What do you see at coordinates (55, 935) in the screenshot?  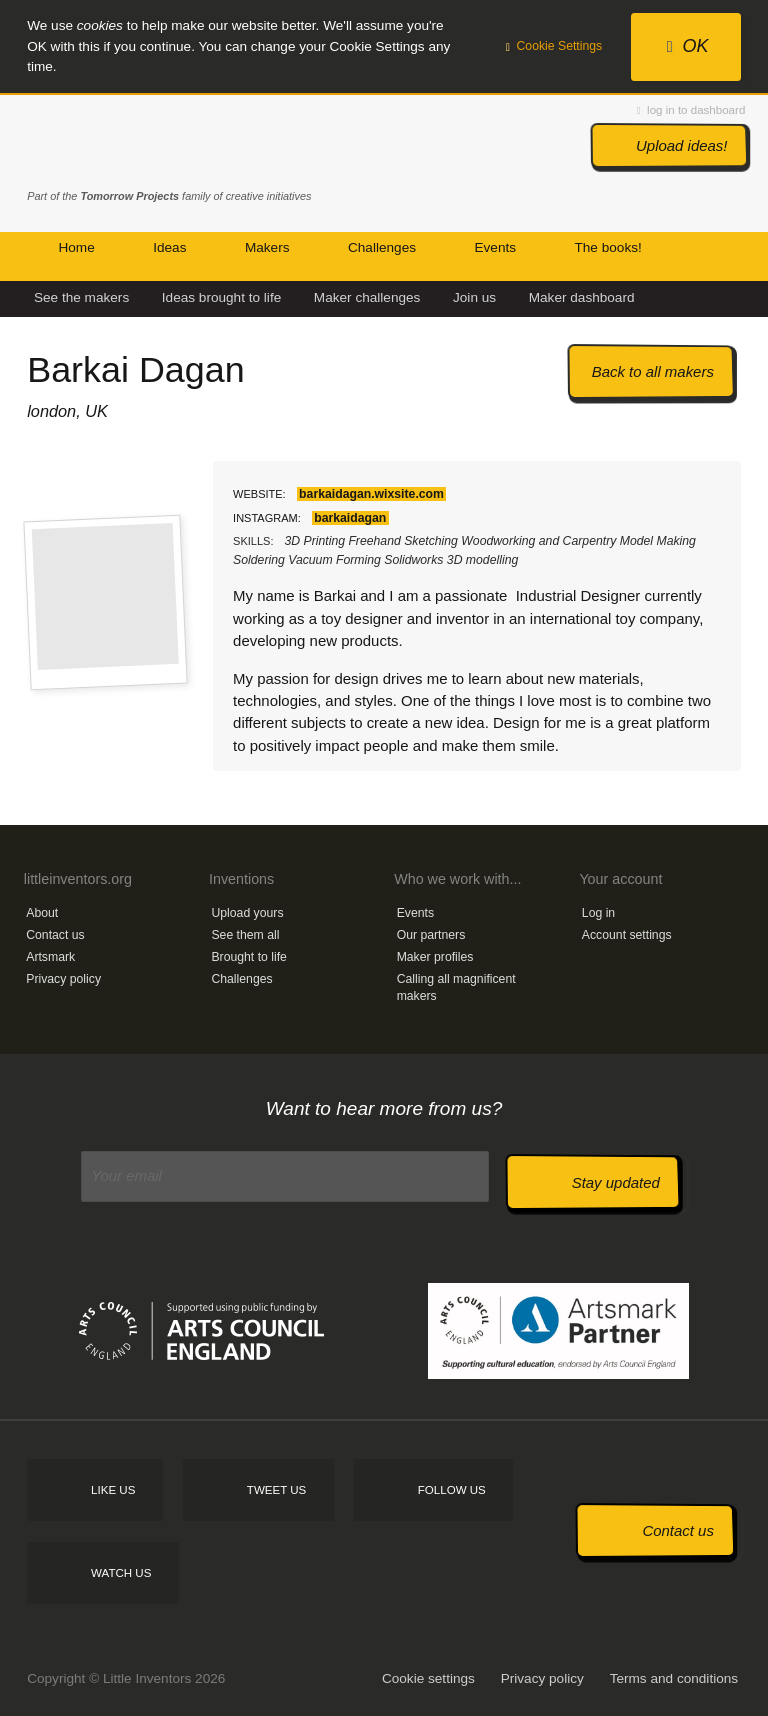 I see `Contact us` at bounding box center [55, 935].